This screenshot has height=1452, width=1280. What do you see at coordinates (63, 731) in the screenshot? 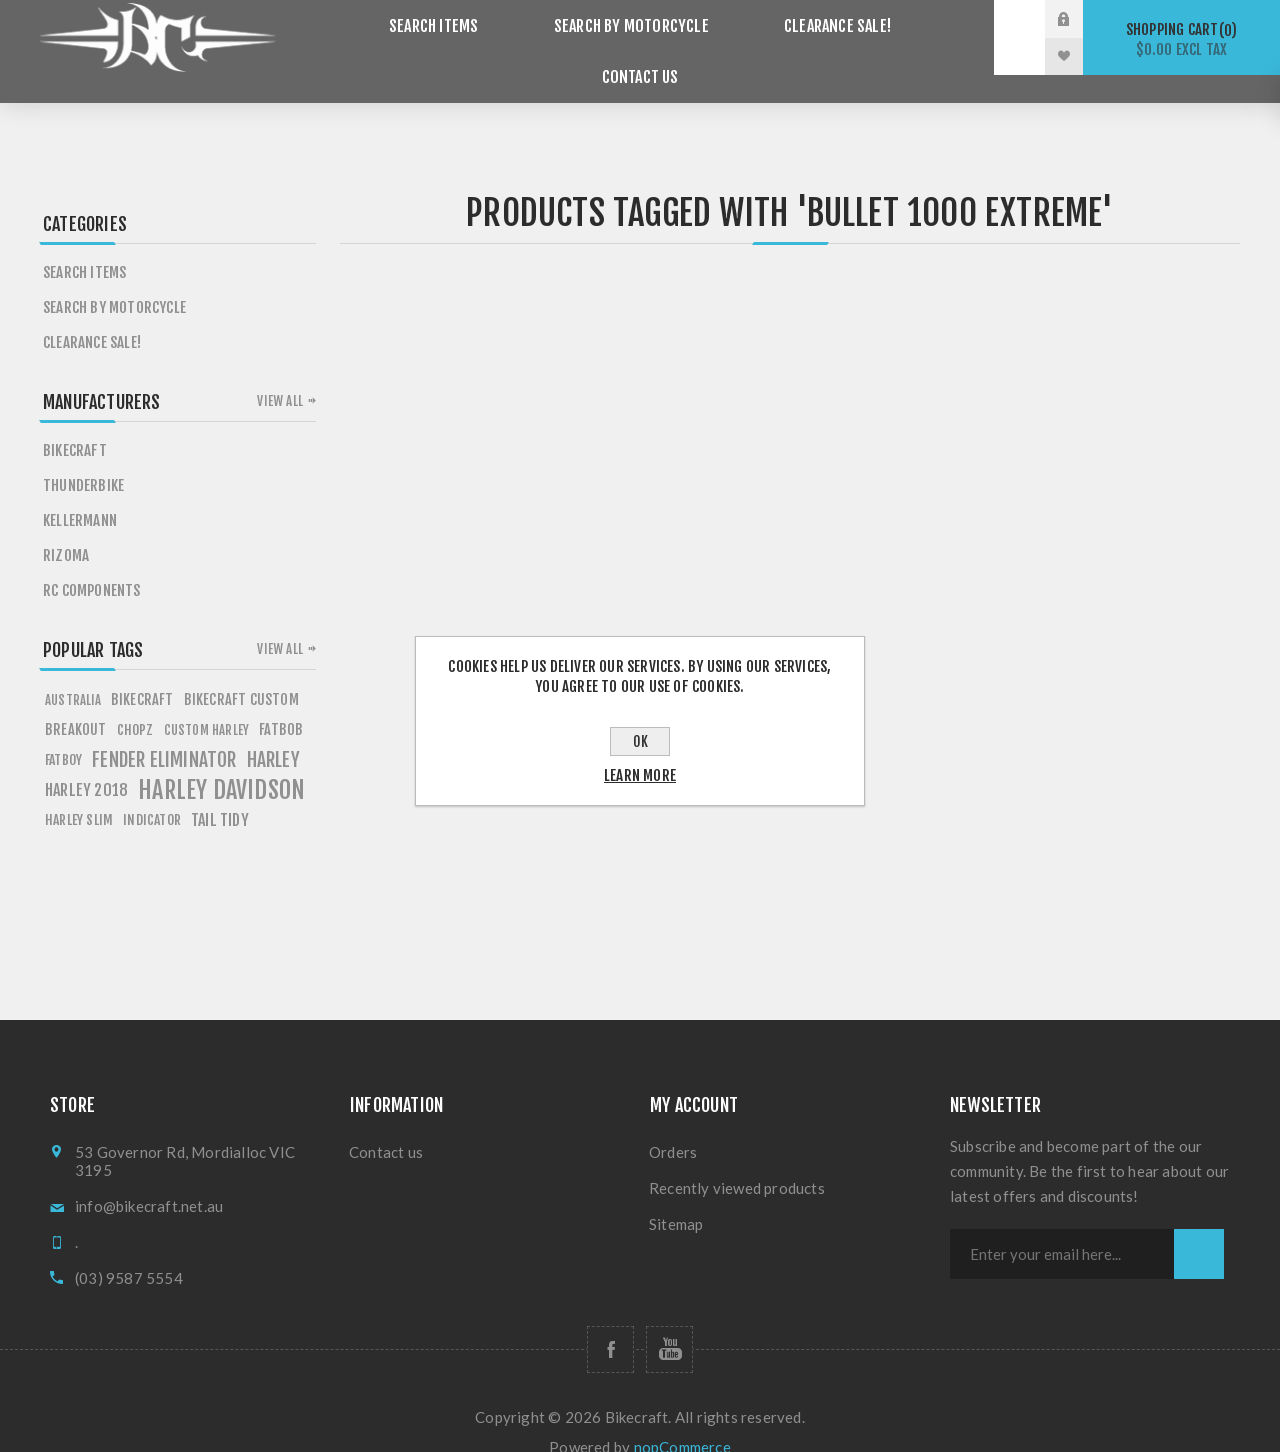
I see `FATBOY` at bounding box center [63, 731].